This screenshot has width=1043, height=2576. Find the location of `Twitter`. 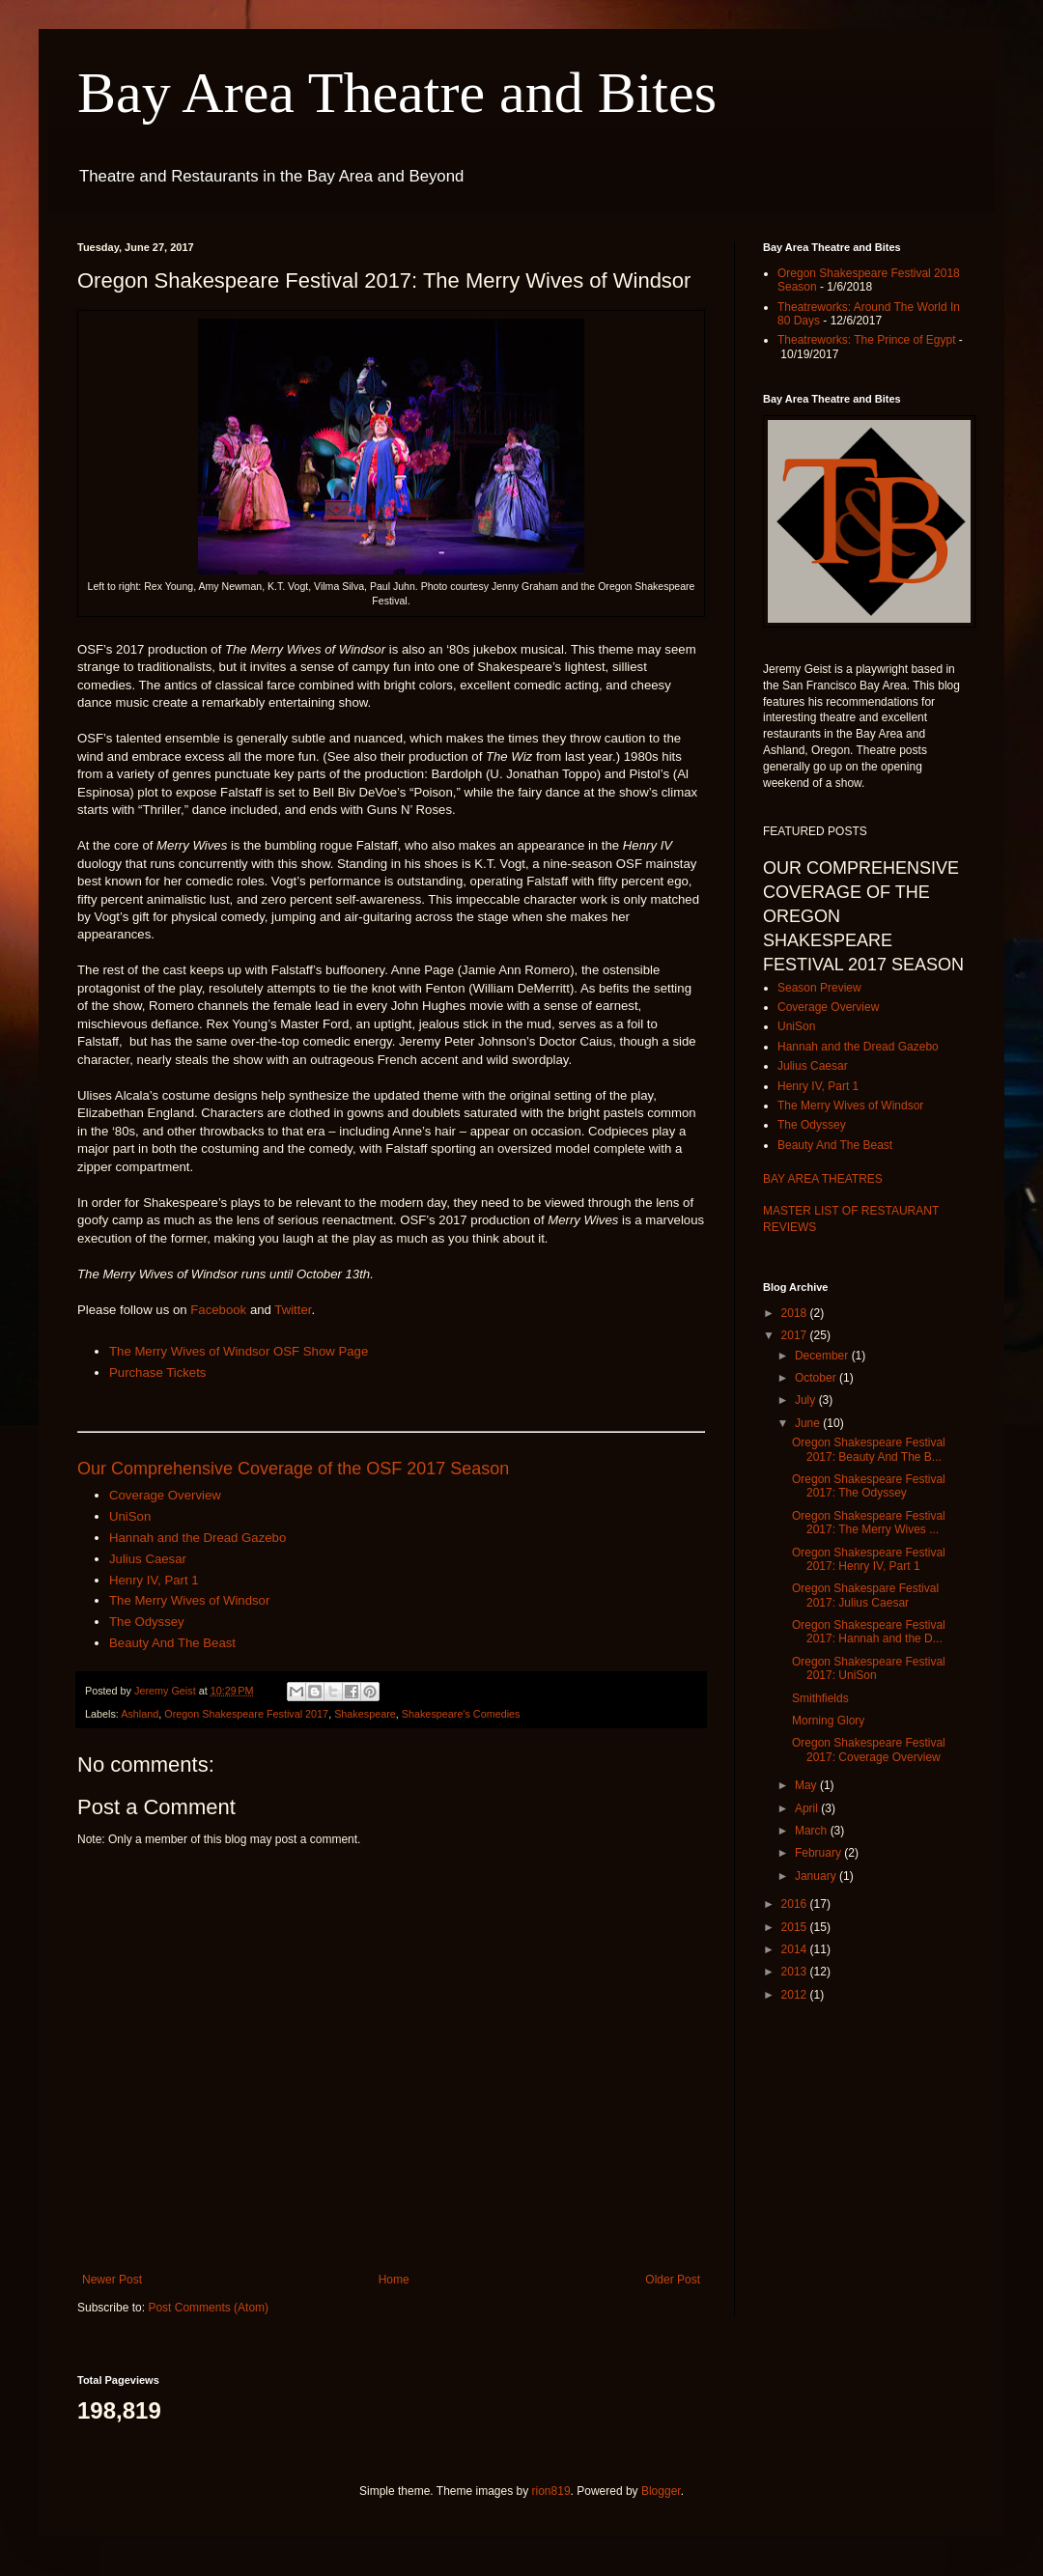

Twitter is located at coordinates (292, 1309).